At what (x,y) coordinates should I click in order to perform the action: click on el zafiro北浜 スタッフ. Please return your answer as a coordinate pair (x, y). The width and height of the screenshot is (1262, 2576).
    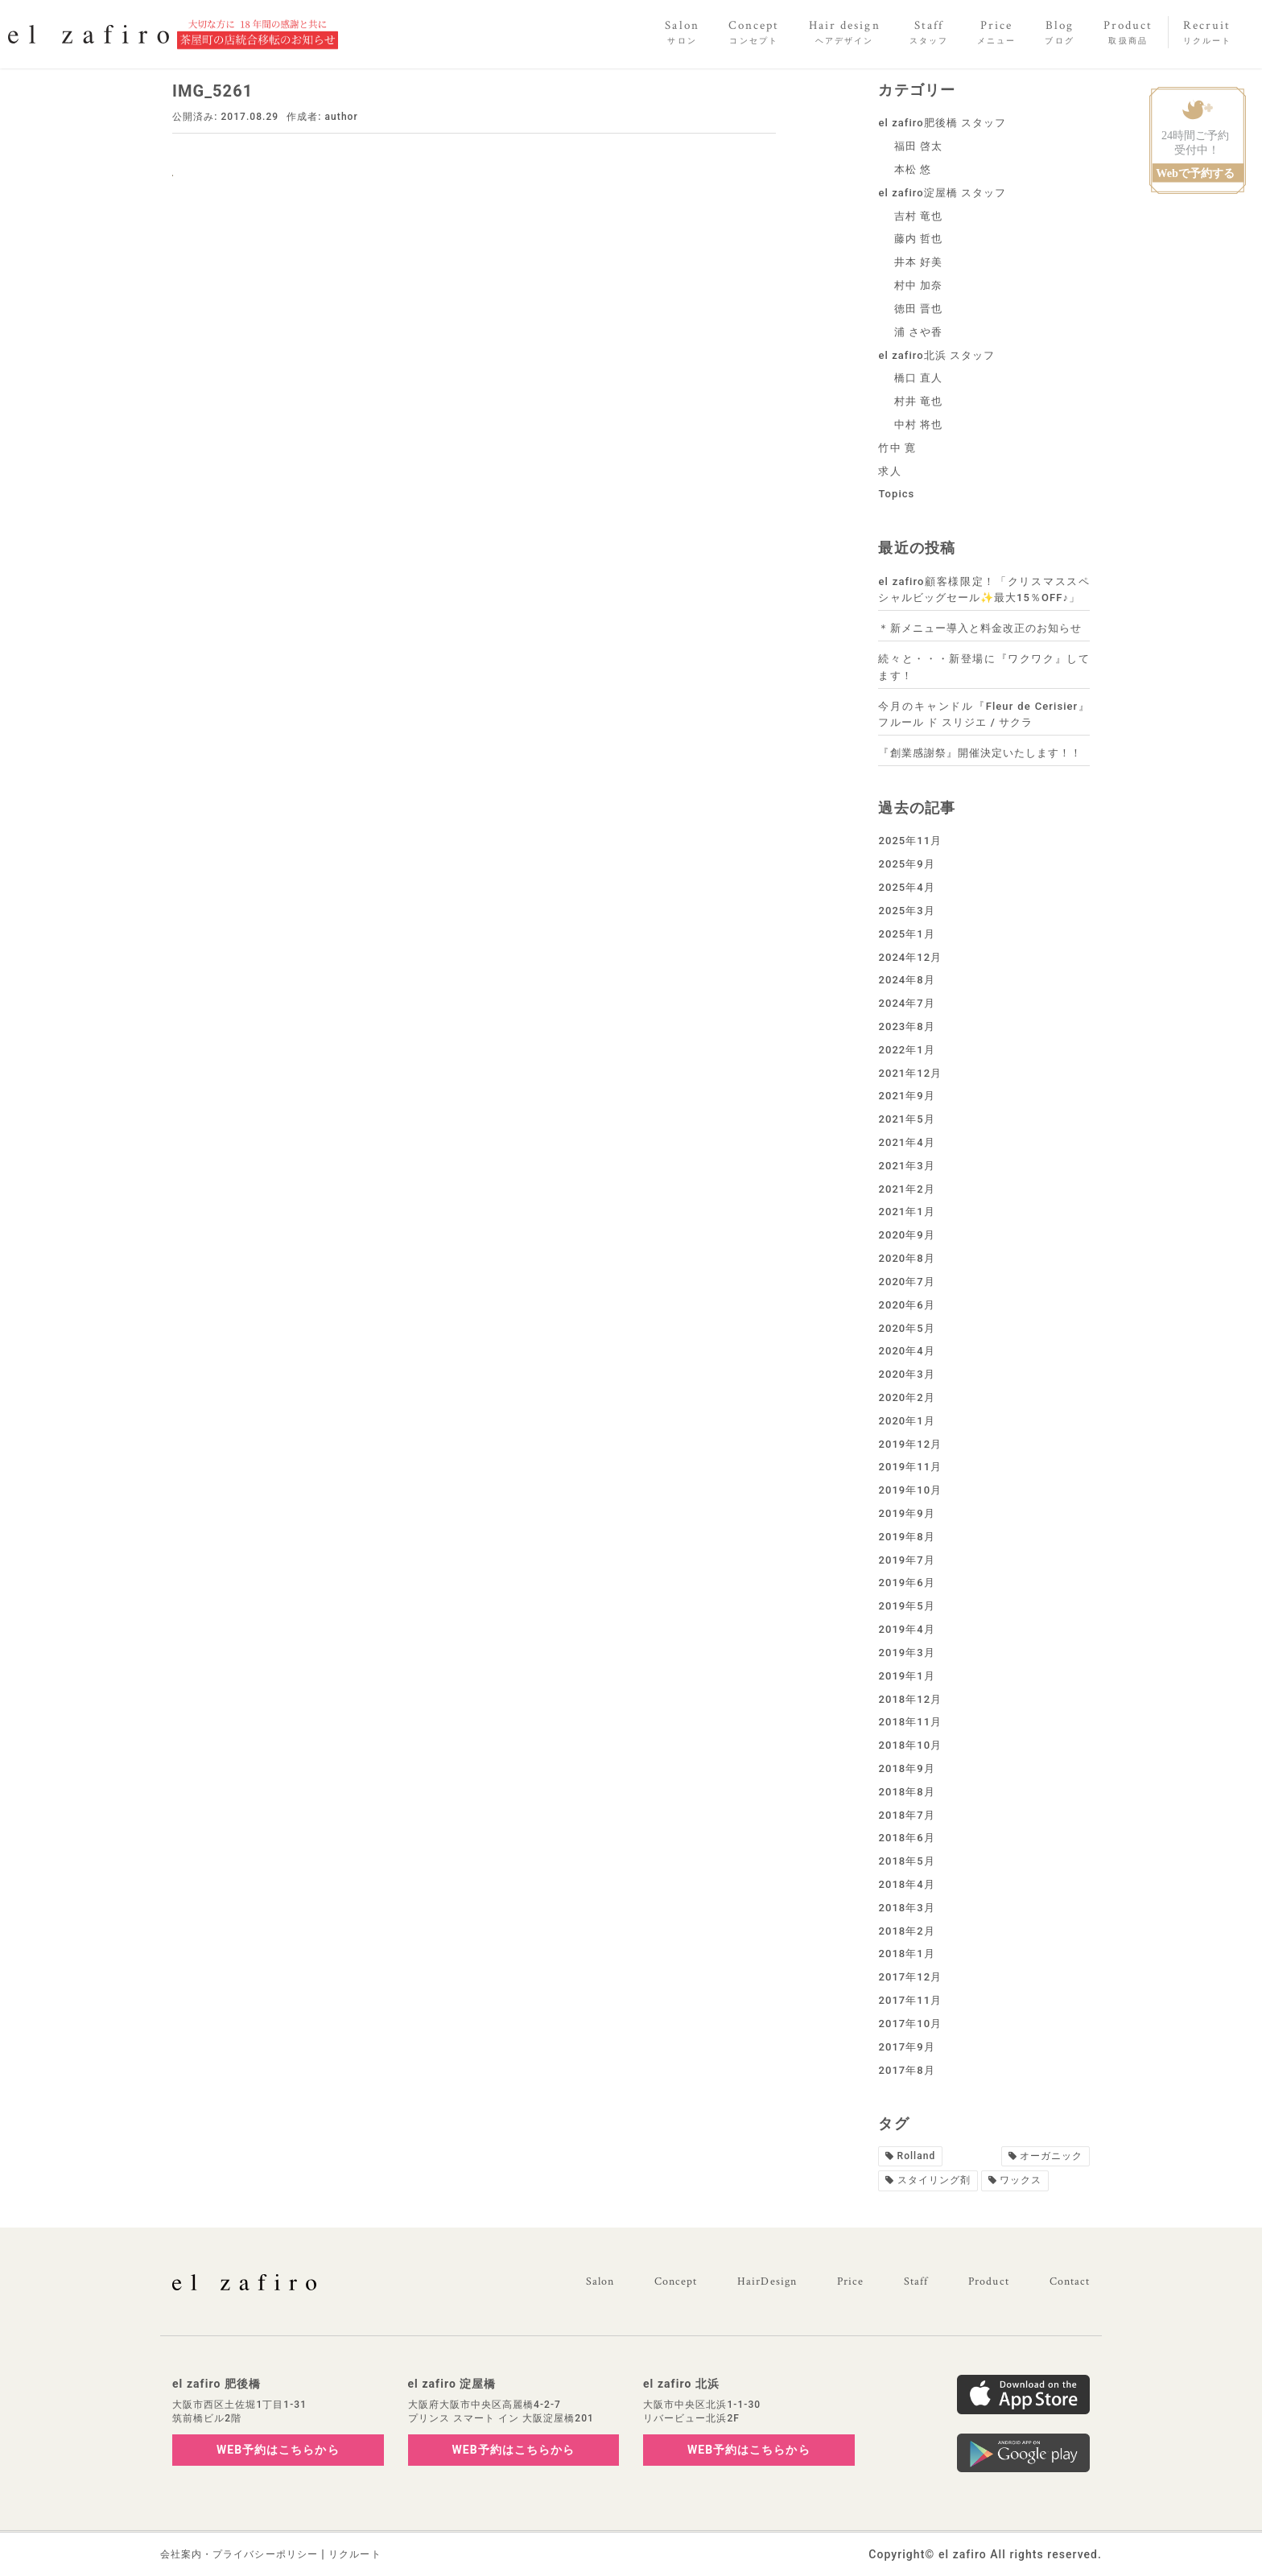
    Looking at the image, I should click on (936, 355).